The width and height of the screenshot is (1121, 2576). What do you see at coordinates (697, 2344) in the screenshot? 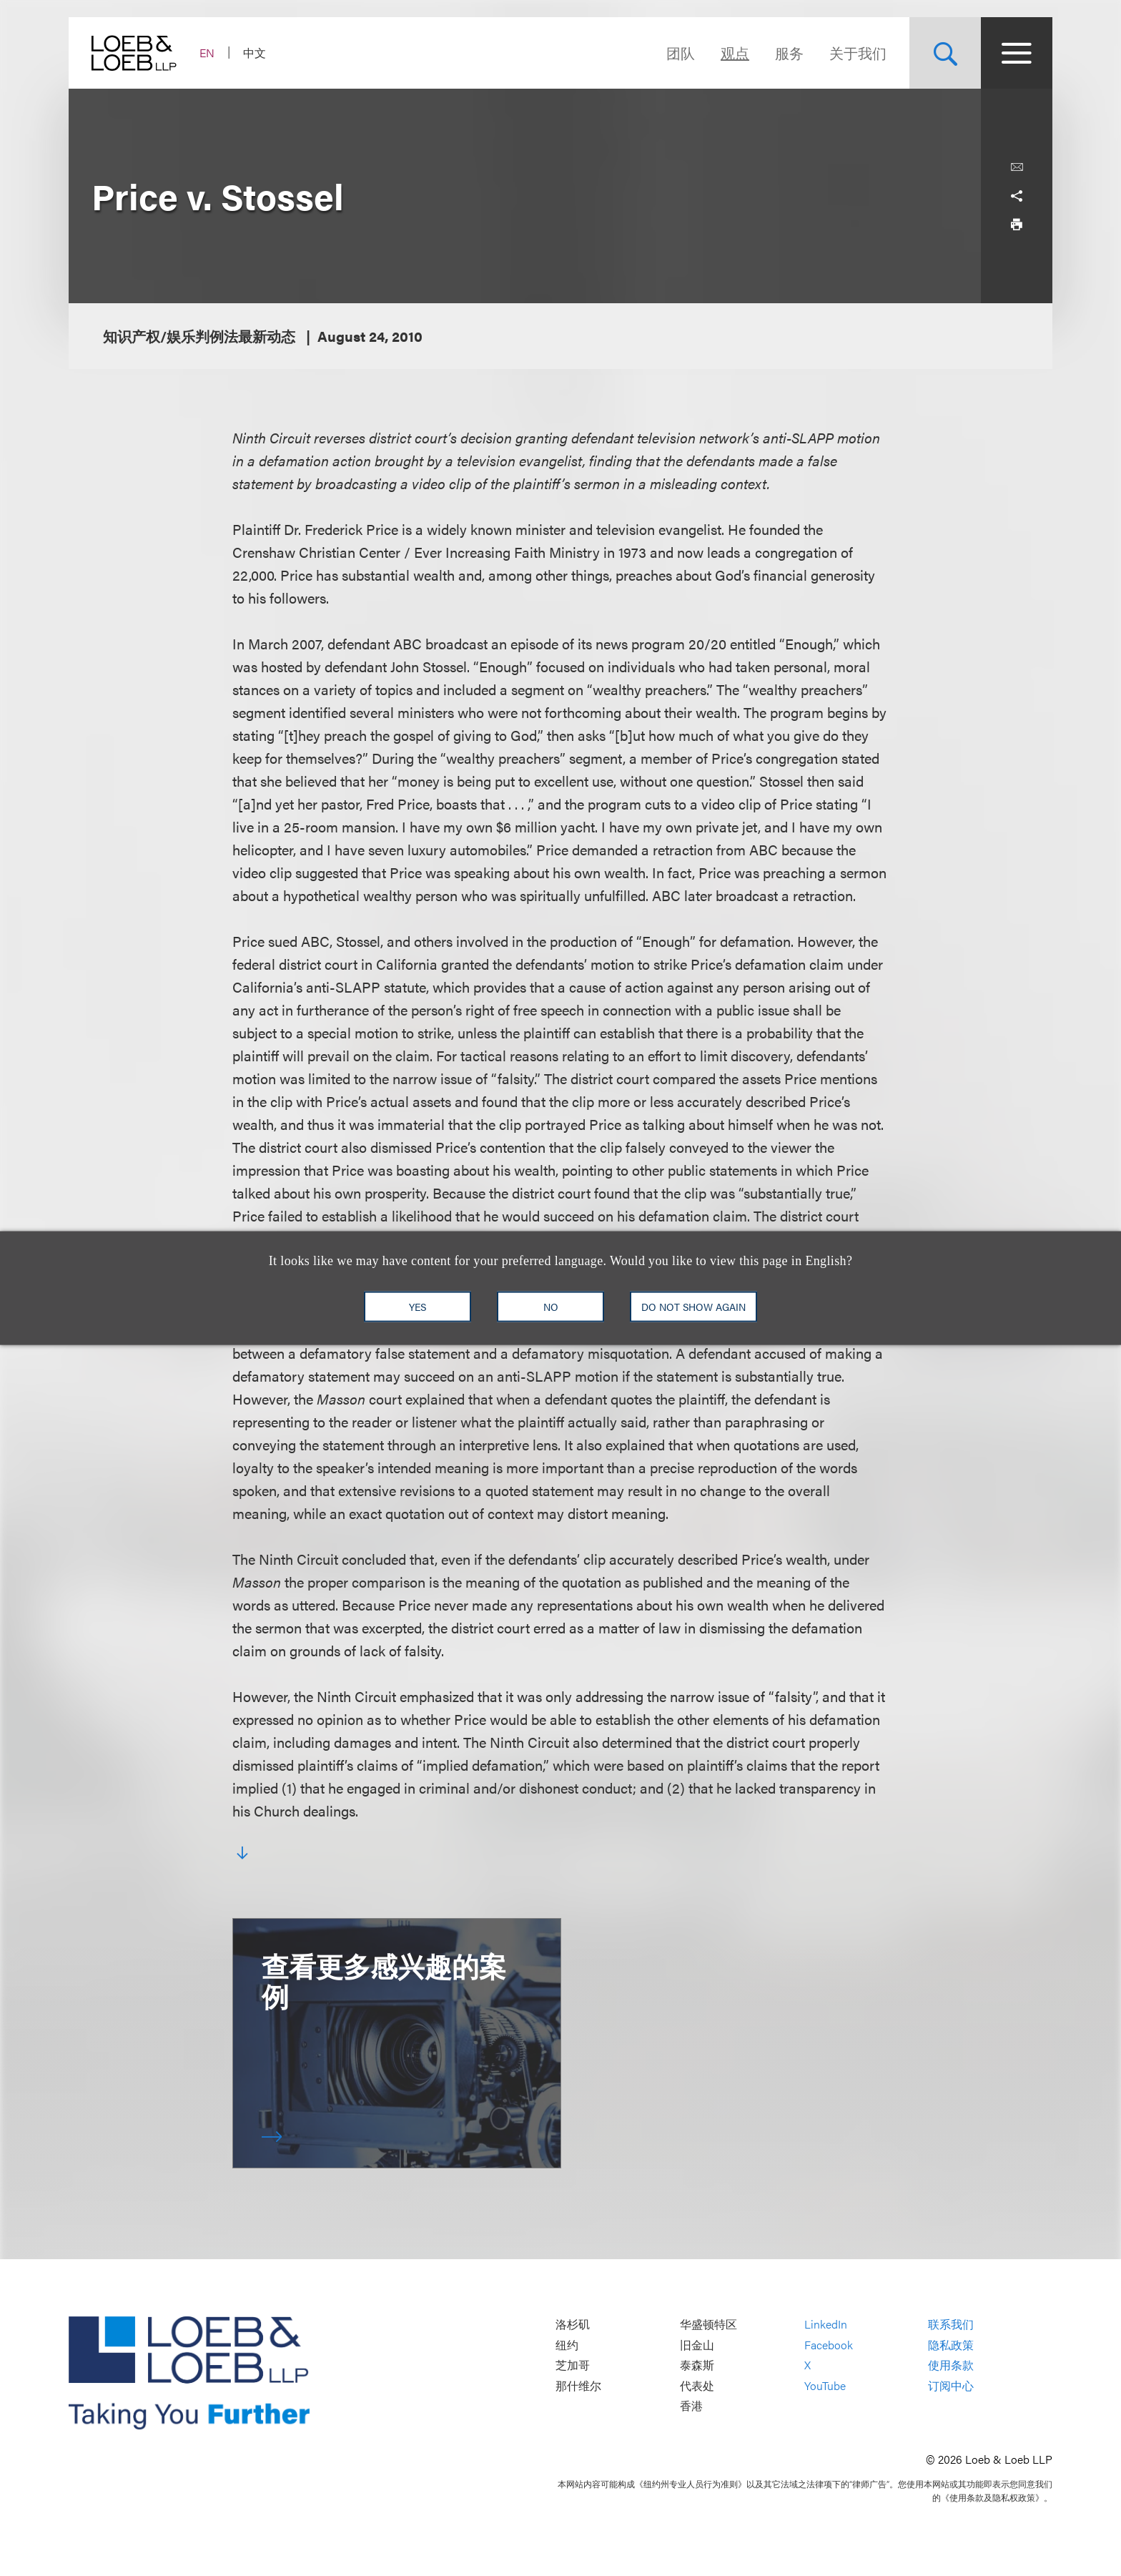
I see `旧金山` at bounding box center [697, 2344].